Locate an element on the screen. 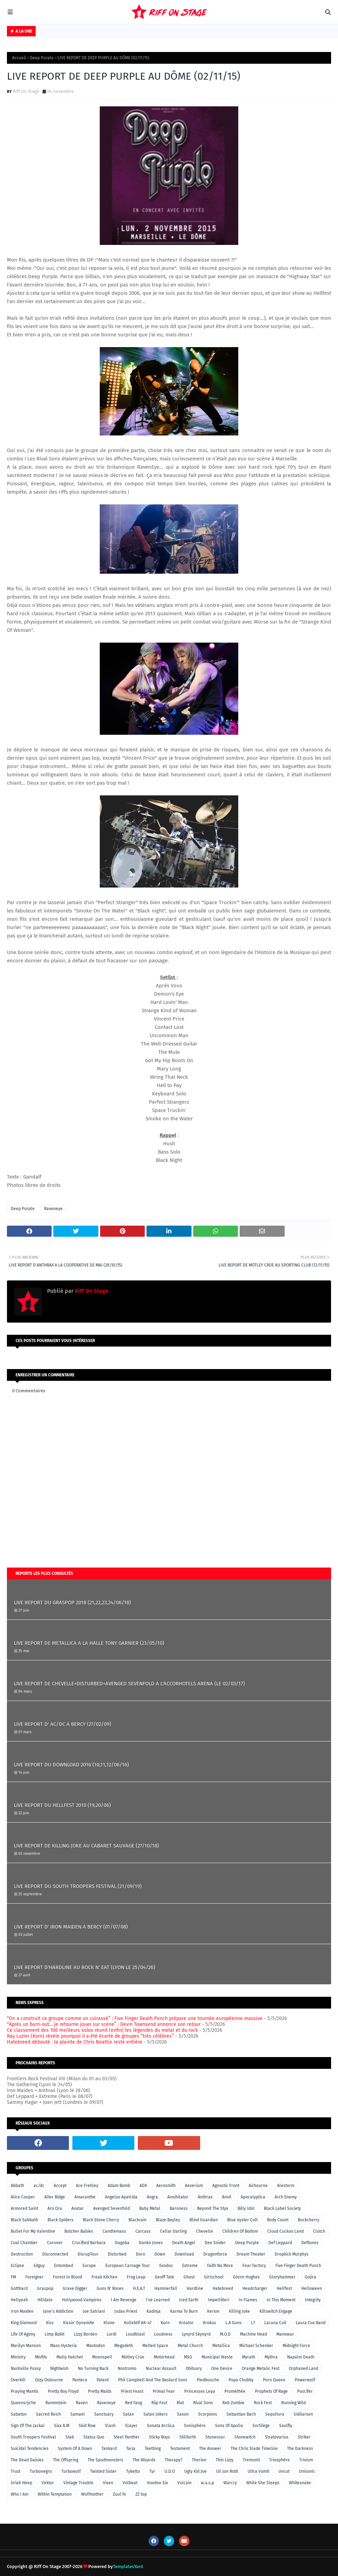 This screenshot has height=2576, width=338. One Desire is located at coordinates (221, 2368).